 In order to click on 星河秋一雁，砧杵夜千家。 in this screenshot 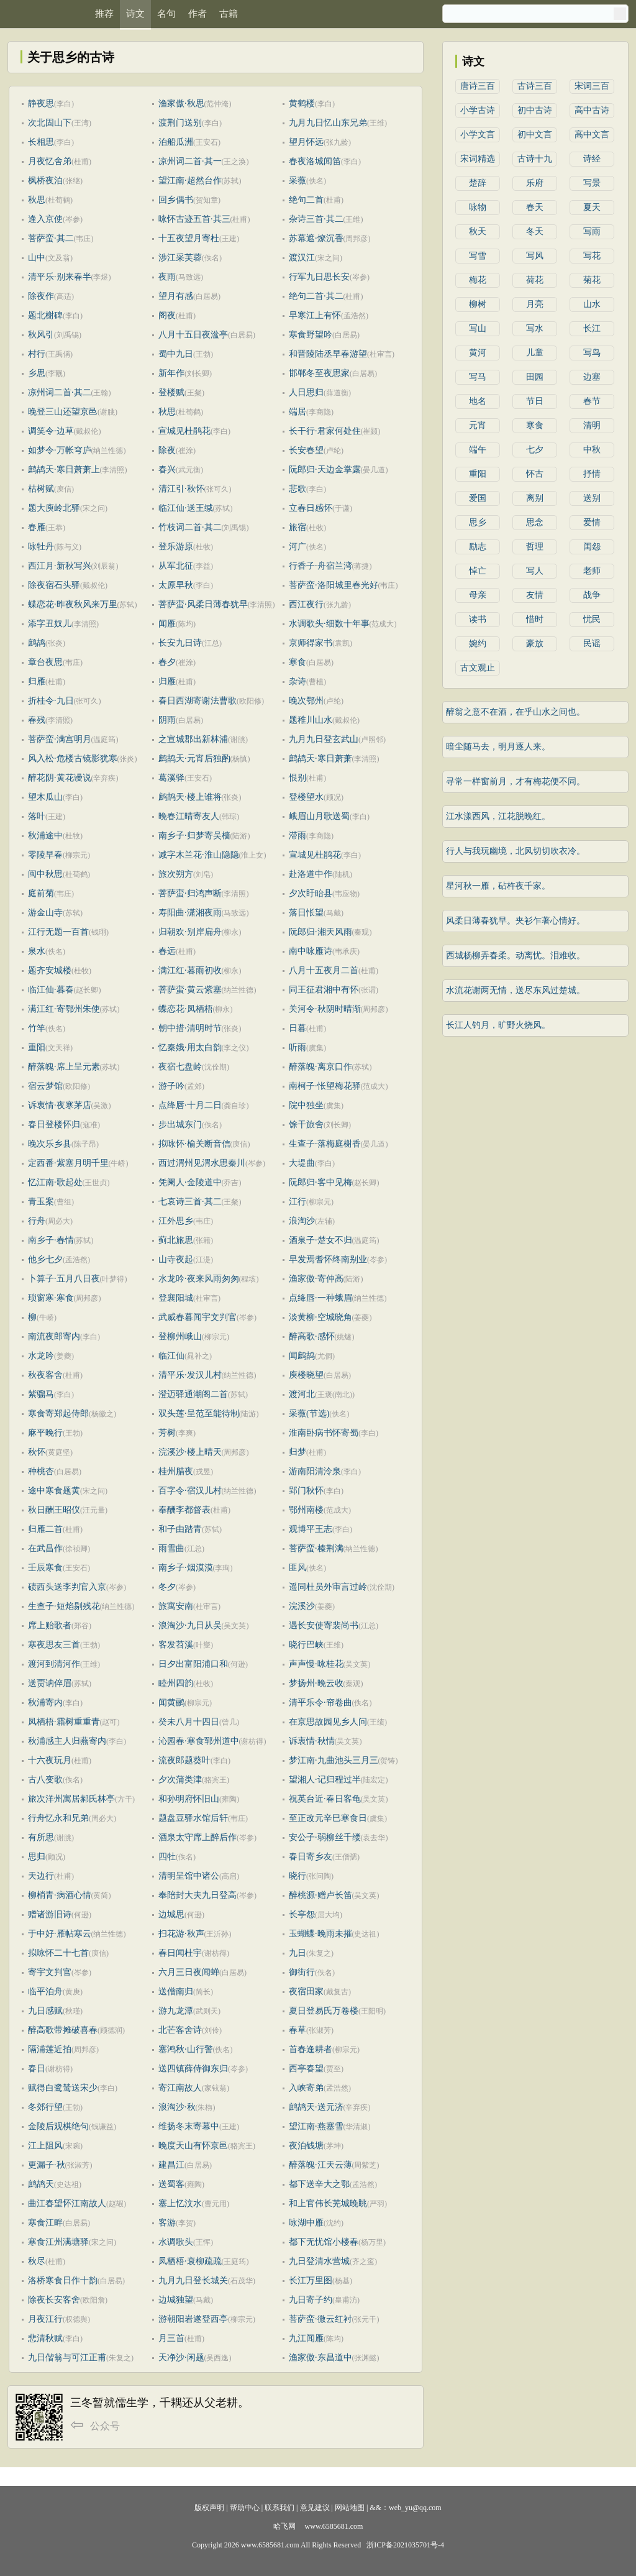, I will do `click(498, 886)`.